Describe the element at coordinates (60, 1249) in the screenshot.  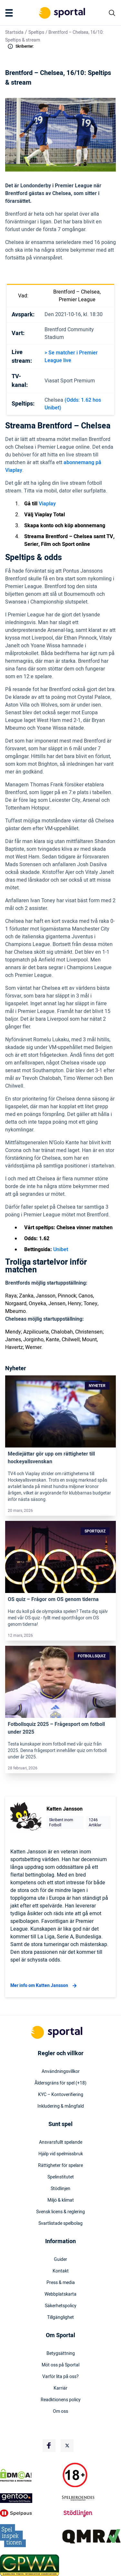
I see `Unibet` at that location.